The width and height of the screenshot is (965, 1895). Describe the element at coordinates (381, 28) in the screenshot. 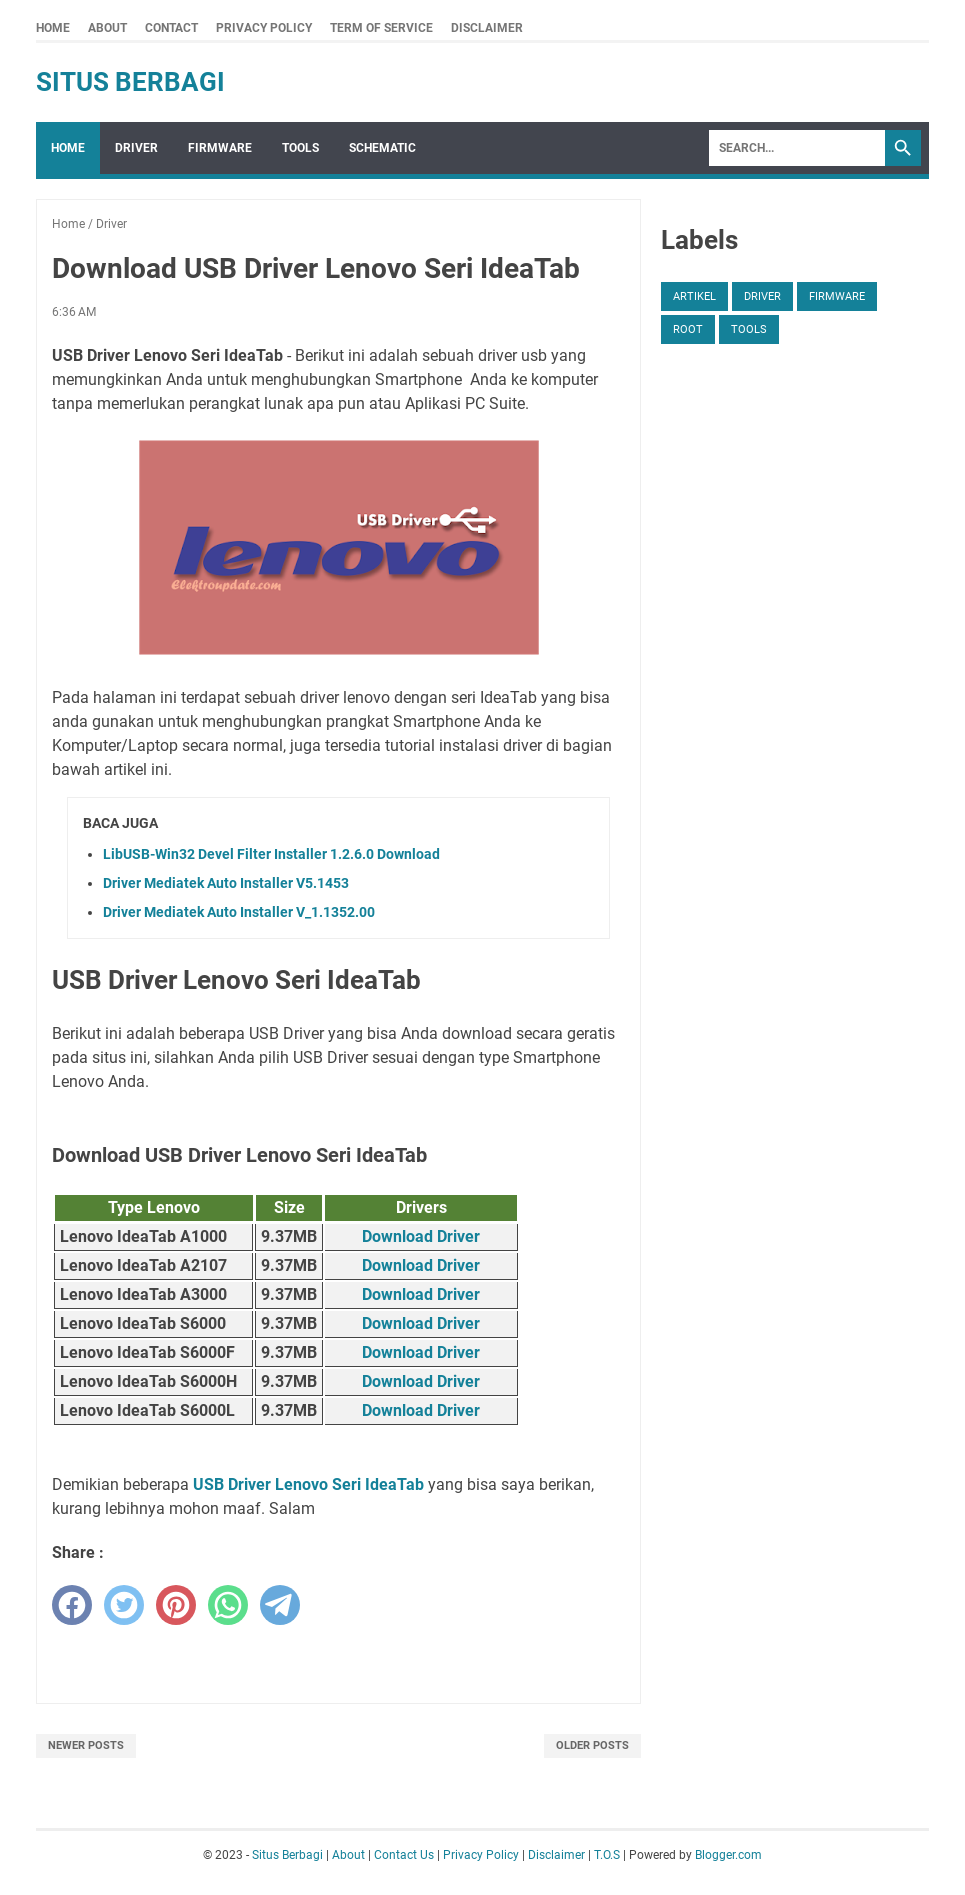

I see `Term Of Service` at that location.